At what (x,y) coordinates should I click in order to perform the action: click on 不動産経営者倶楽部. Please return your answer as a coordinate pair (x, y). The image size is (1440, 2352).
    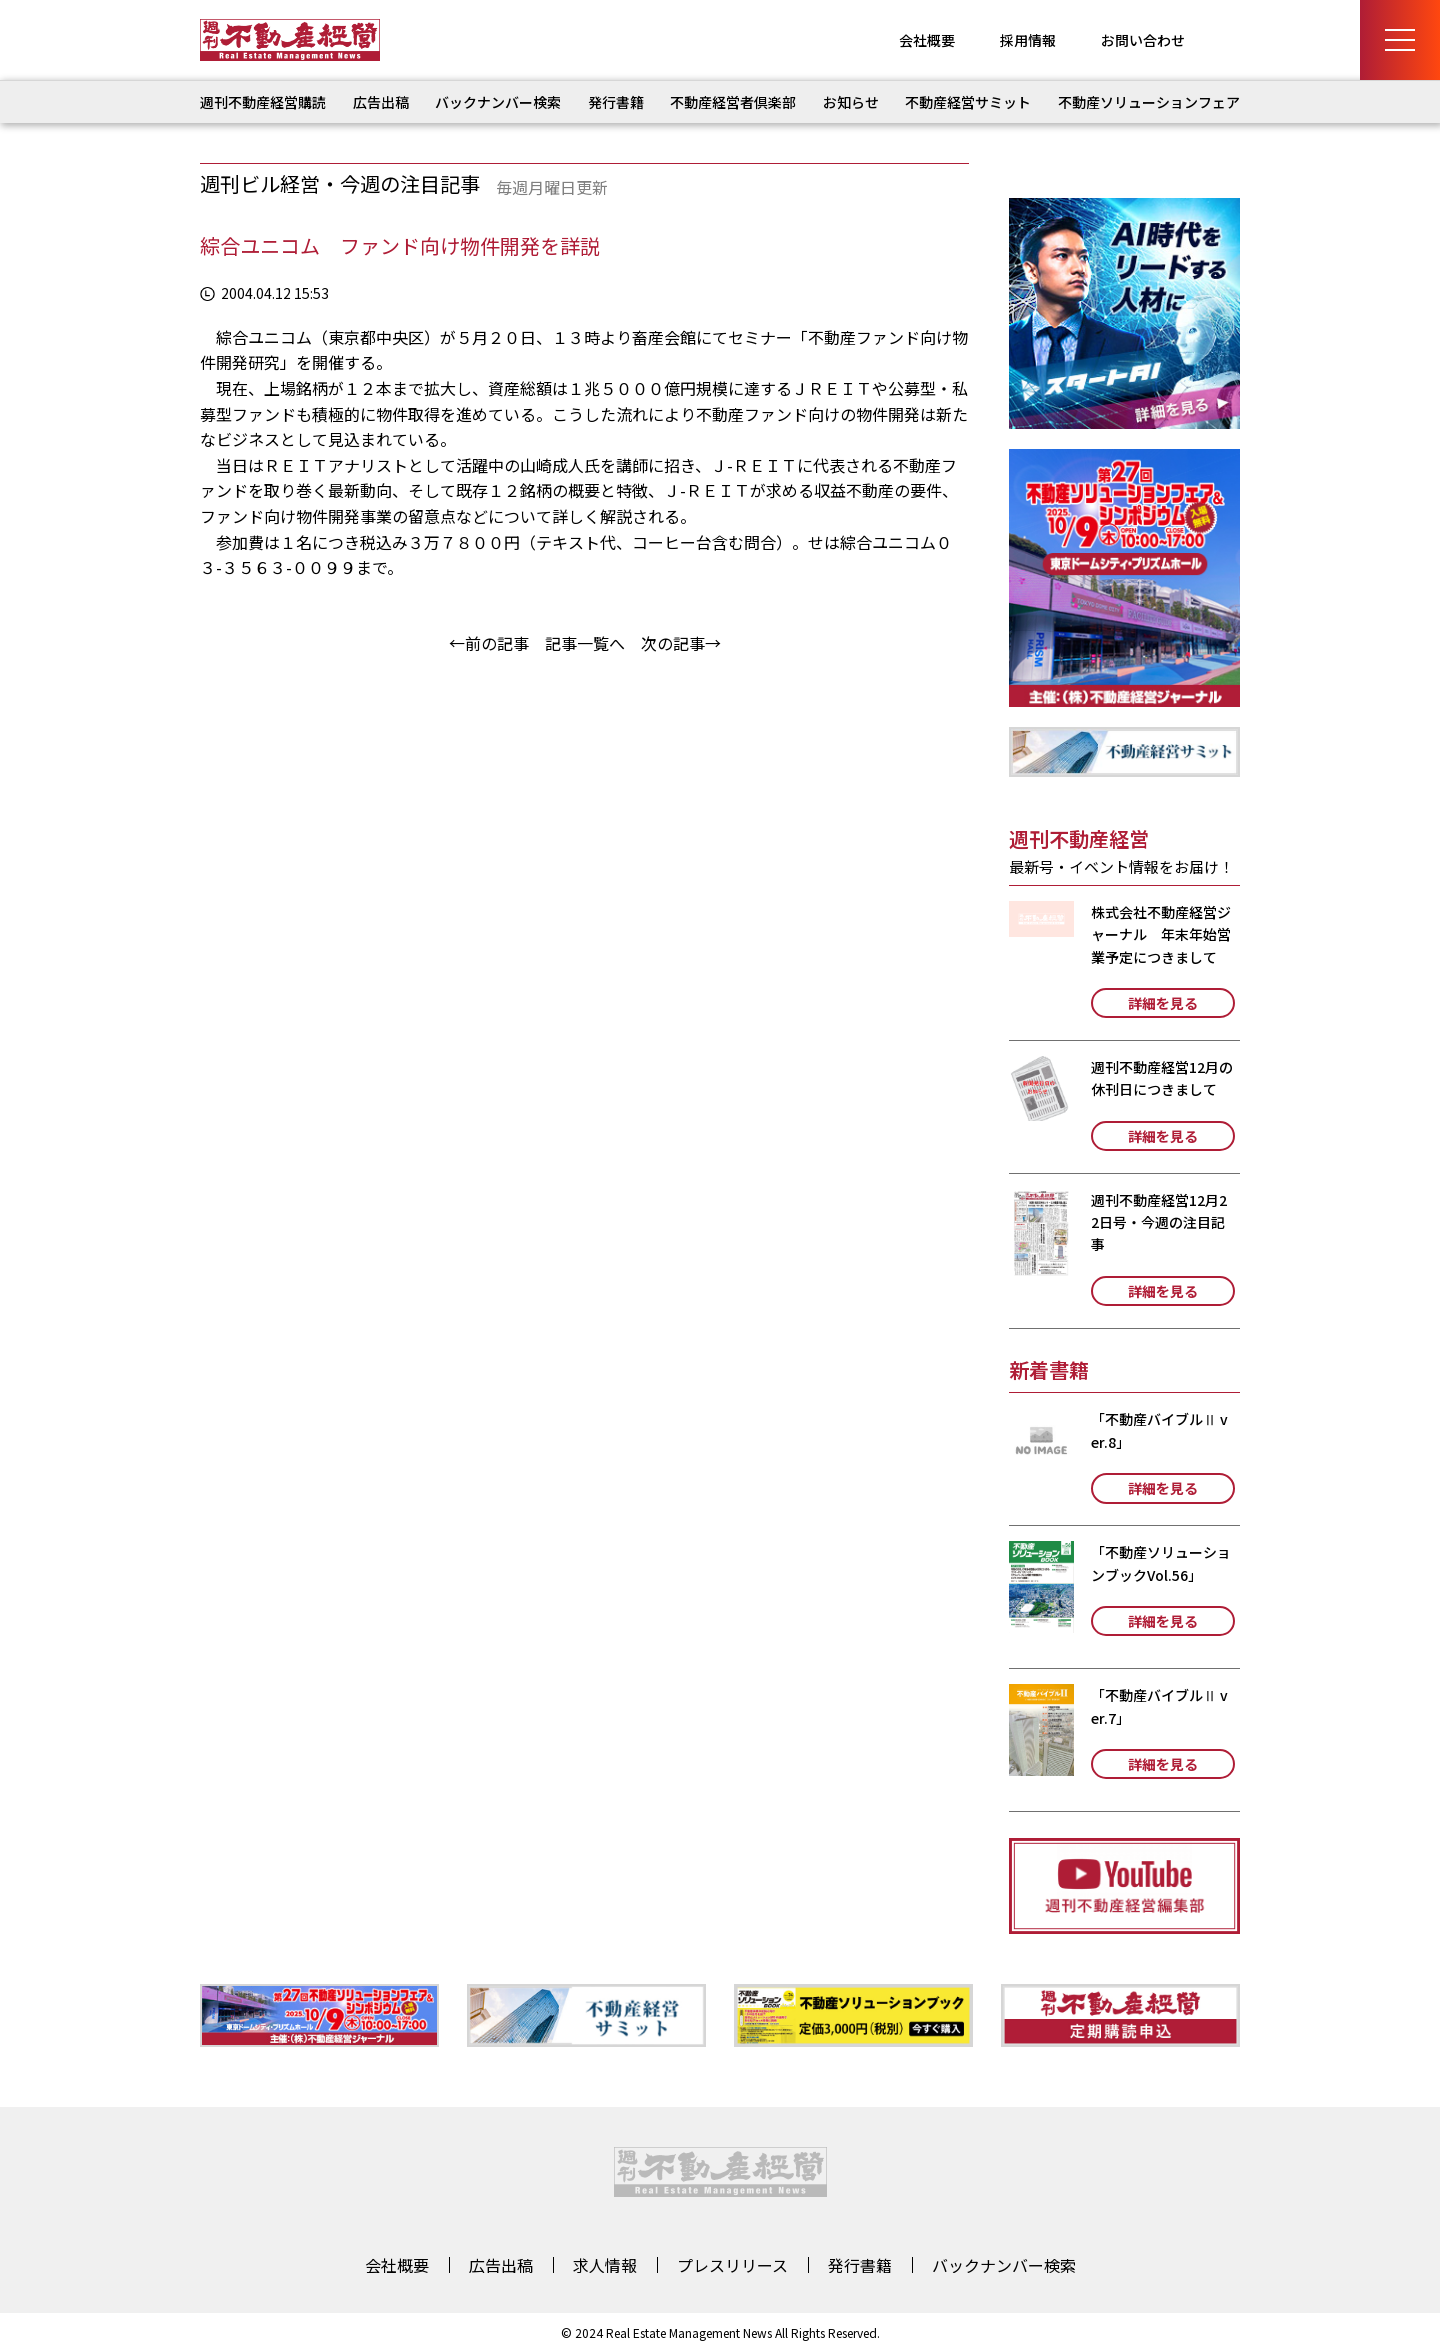
    Looking at the image, I should click on (733, 102).